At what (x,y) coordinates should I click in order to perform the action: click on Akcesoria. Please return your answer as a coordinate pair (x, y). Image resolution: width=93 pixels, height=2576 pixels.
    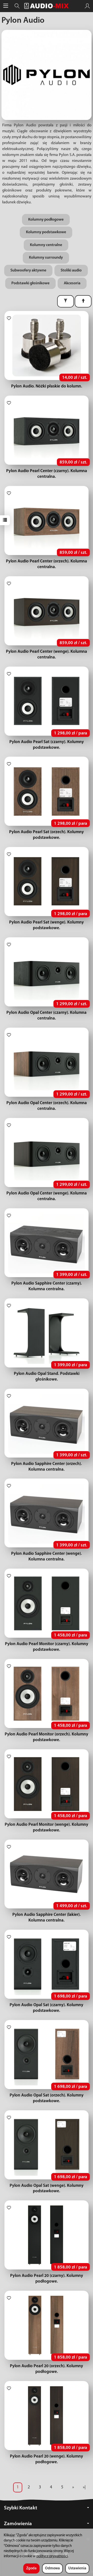
    Looking at the image, I should click on (72, 283).